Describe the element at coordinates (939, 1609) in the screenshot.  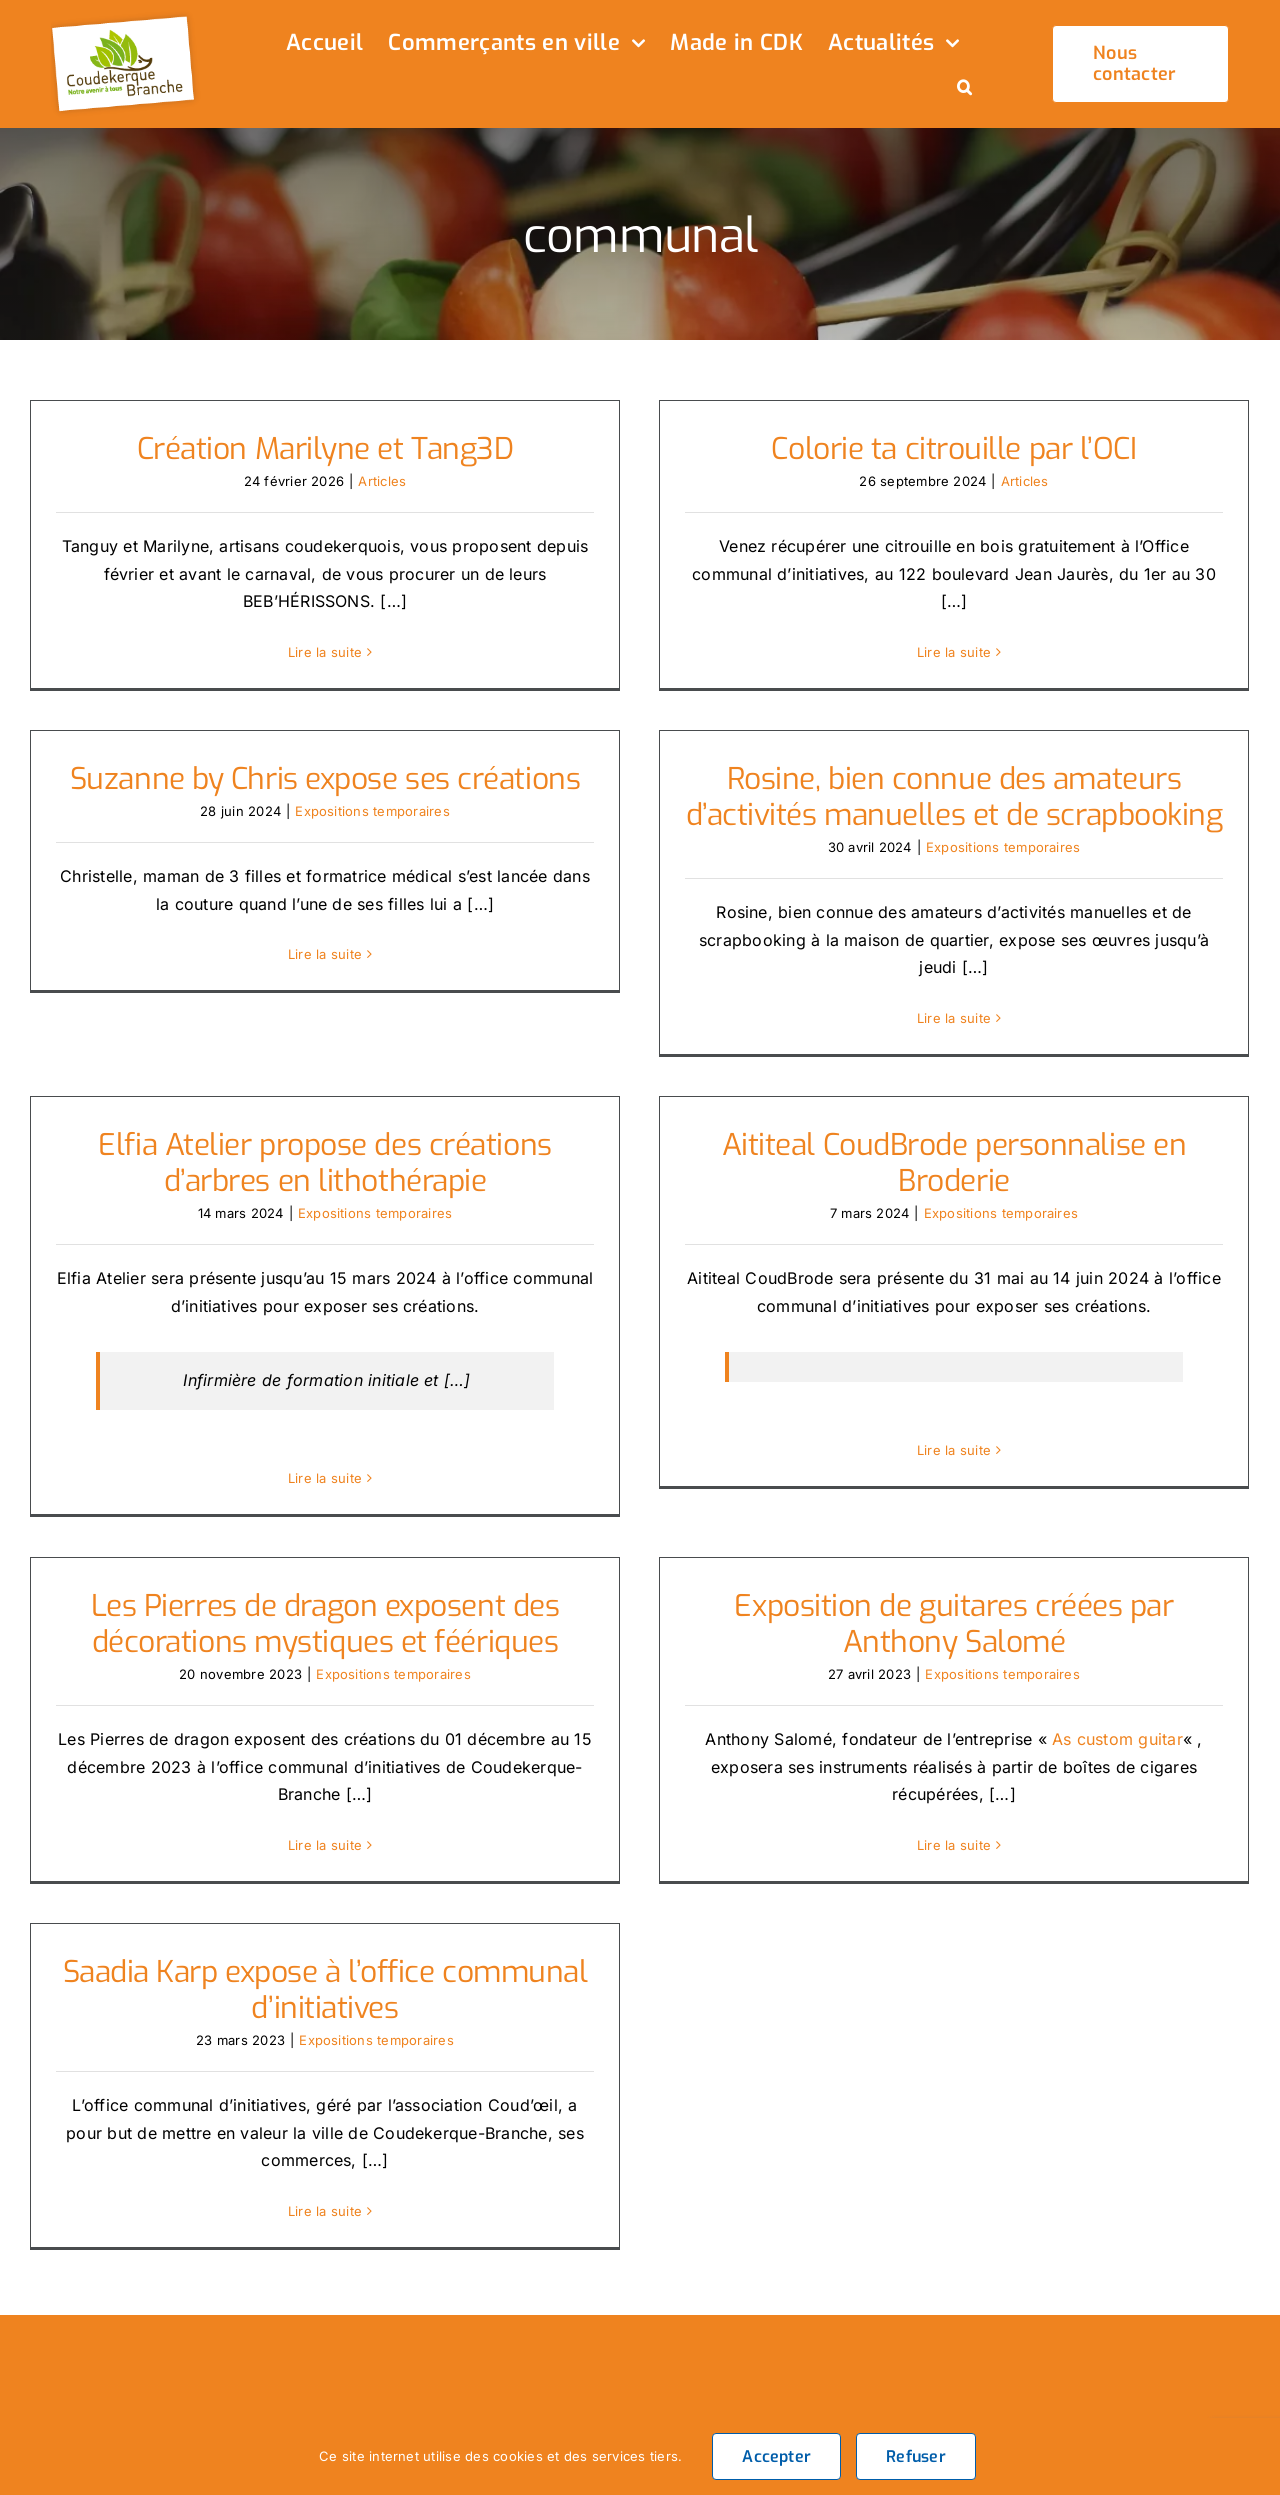
I see `Exposition de guitares créées par Anthony Salomé` at that location.